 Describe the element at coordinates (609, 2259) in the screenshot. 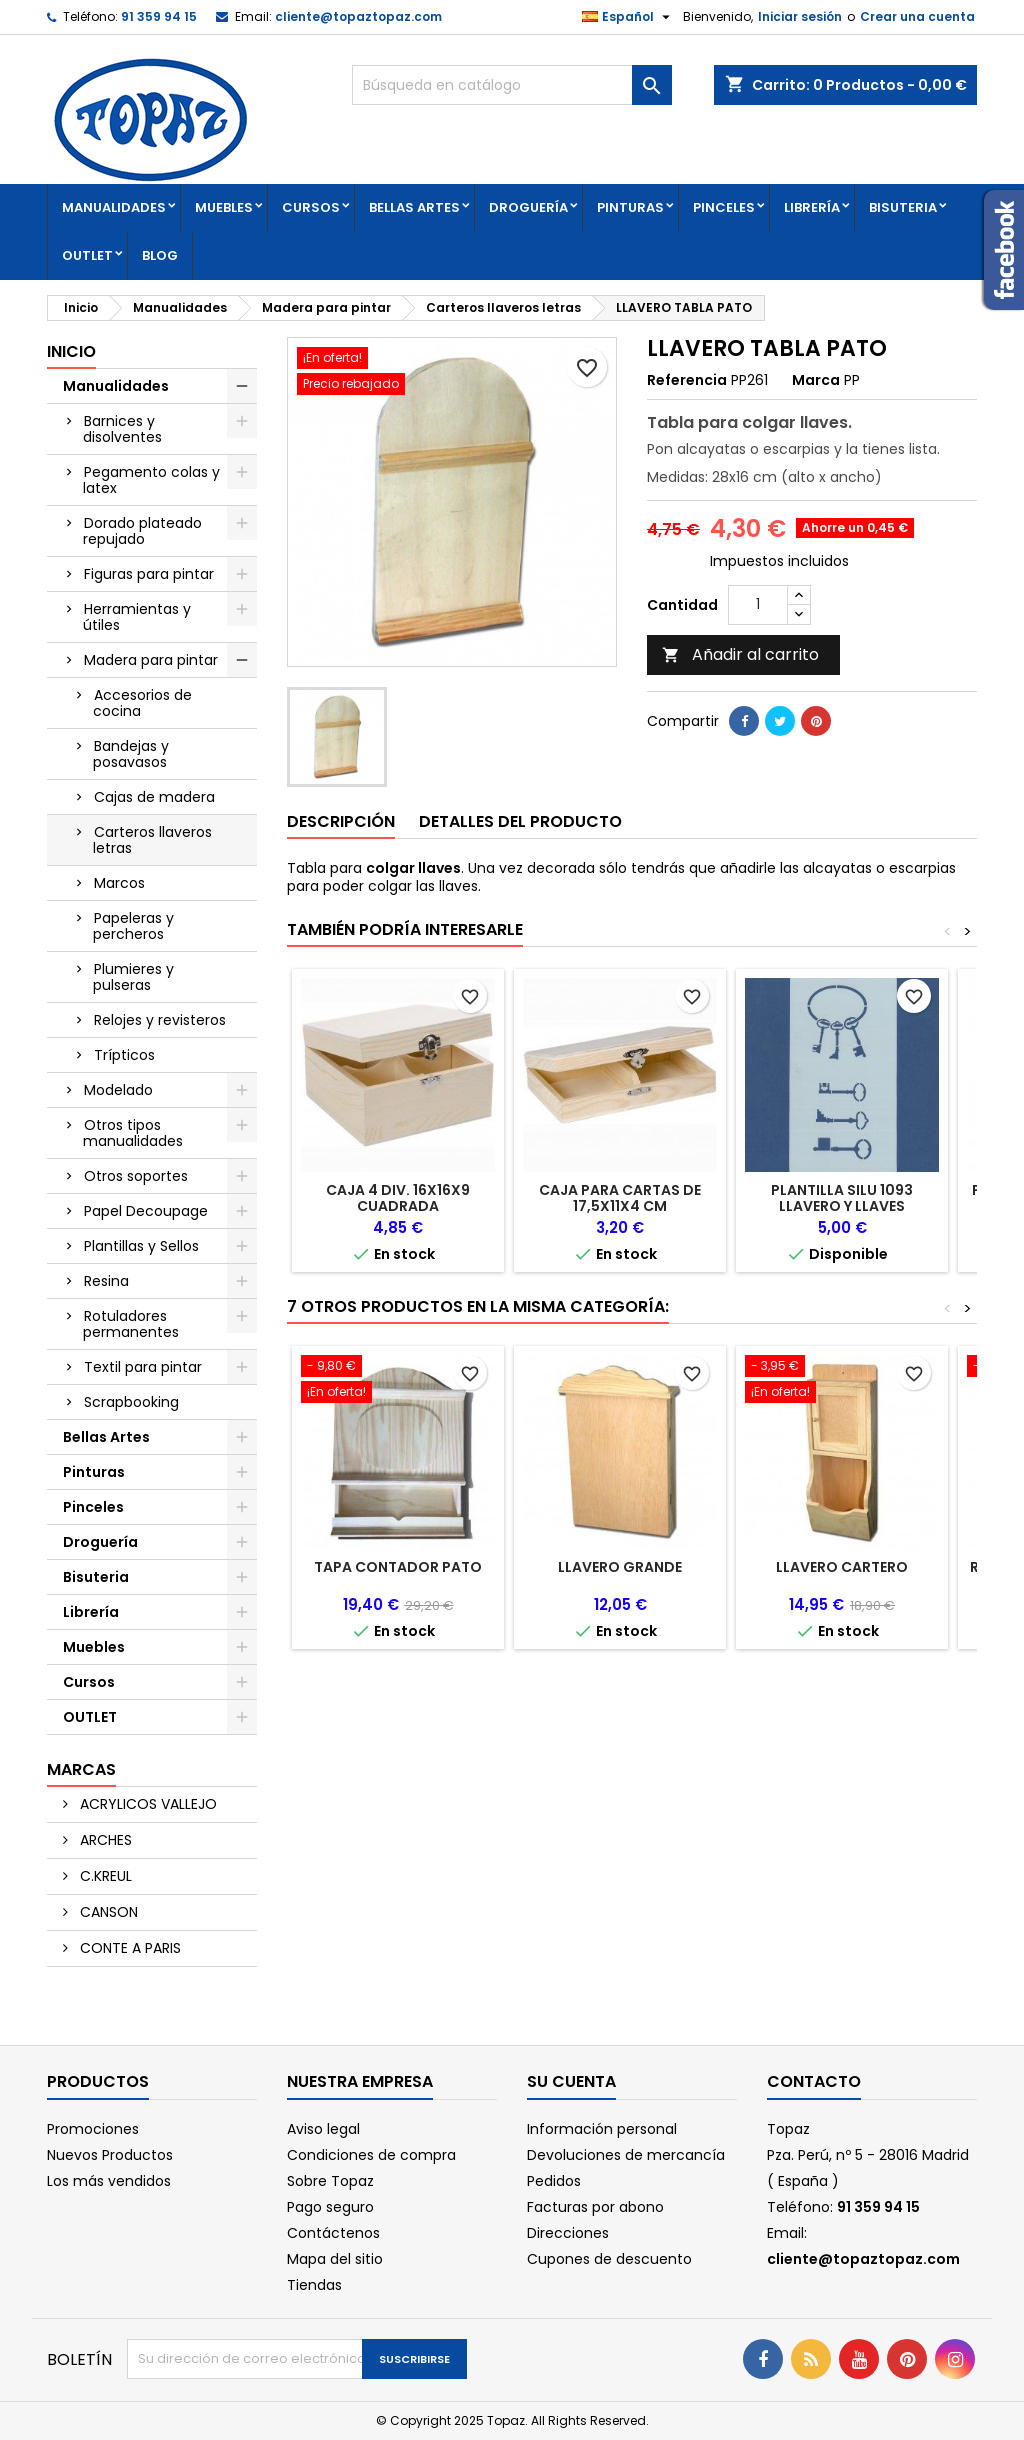

I see `Cupones de descuento` at that location.